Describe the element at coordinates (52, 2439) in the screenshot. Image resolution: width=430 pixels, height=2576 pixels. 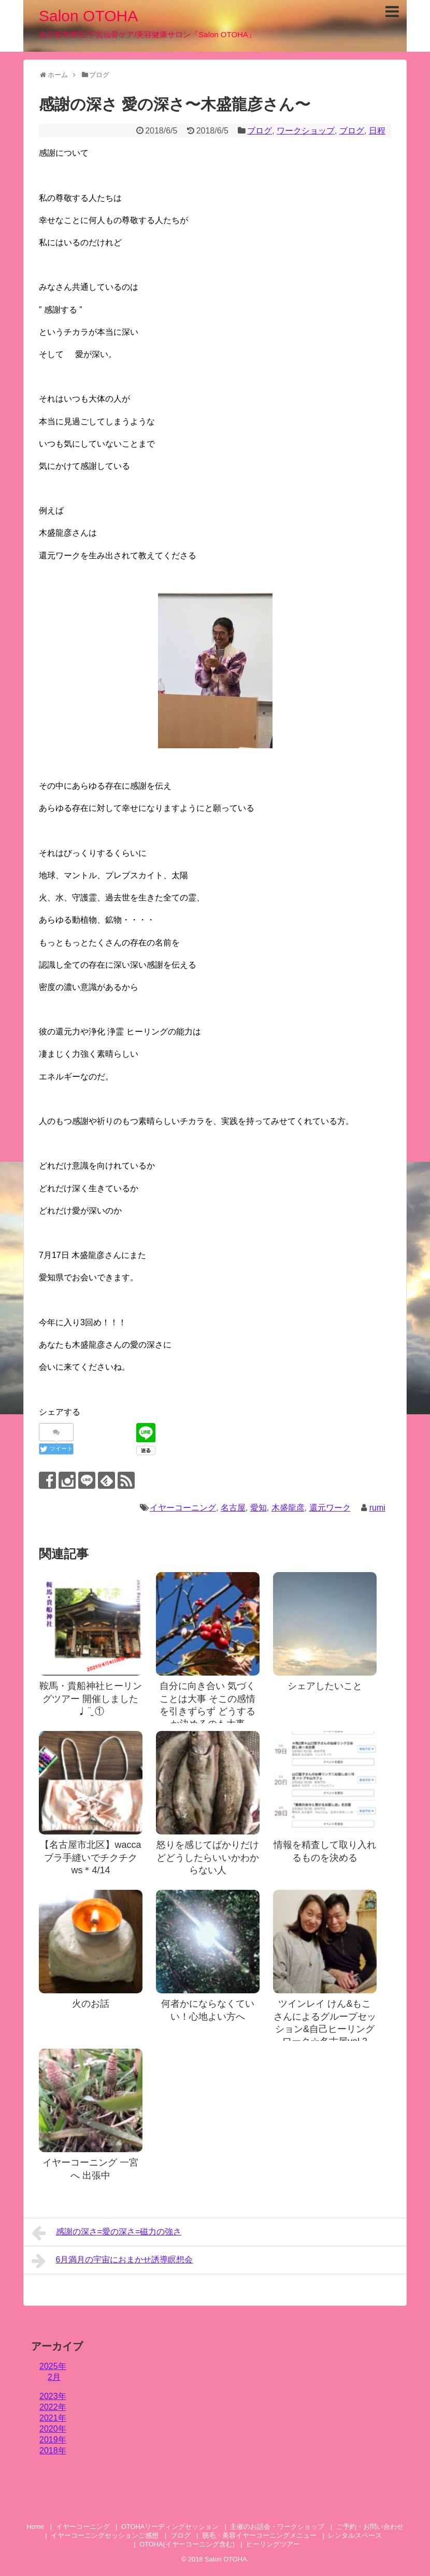
I see `2019年` at that location.